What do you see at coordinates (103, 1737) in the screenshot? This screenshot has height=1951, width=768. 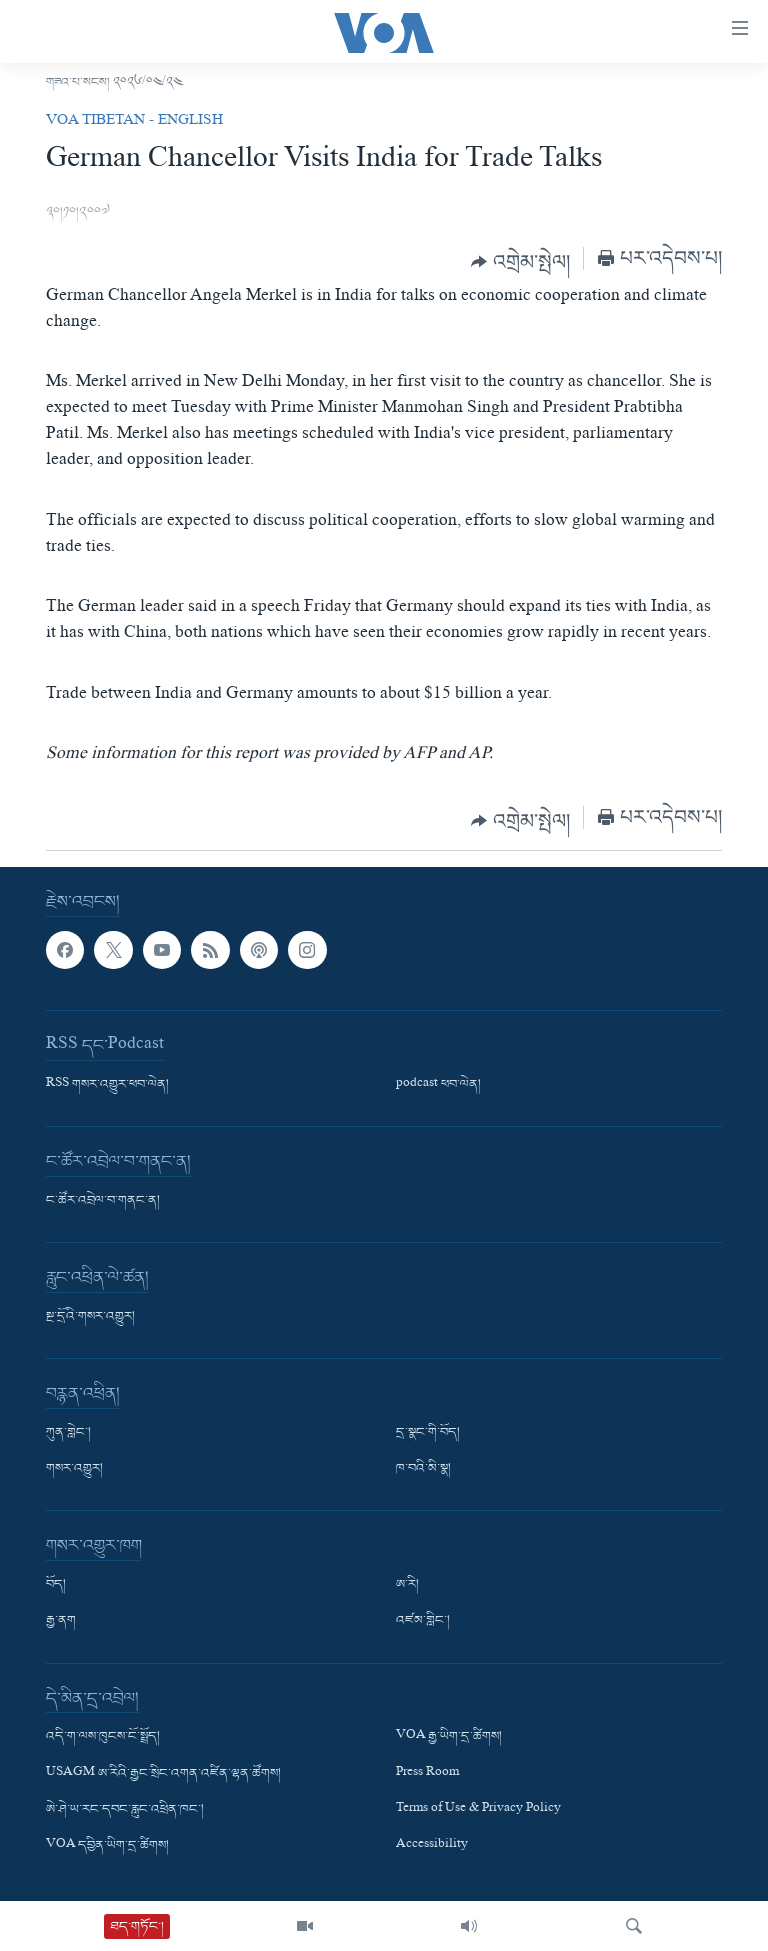 I see `འདི་ག་ལས་ཁུངས་ངོ་སྤྲོད།` at bounding box center [103, 1737].